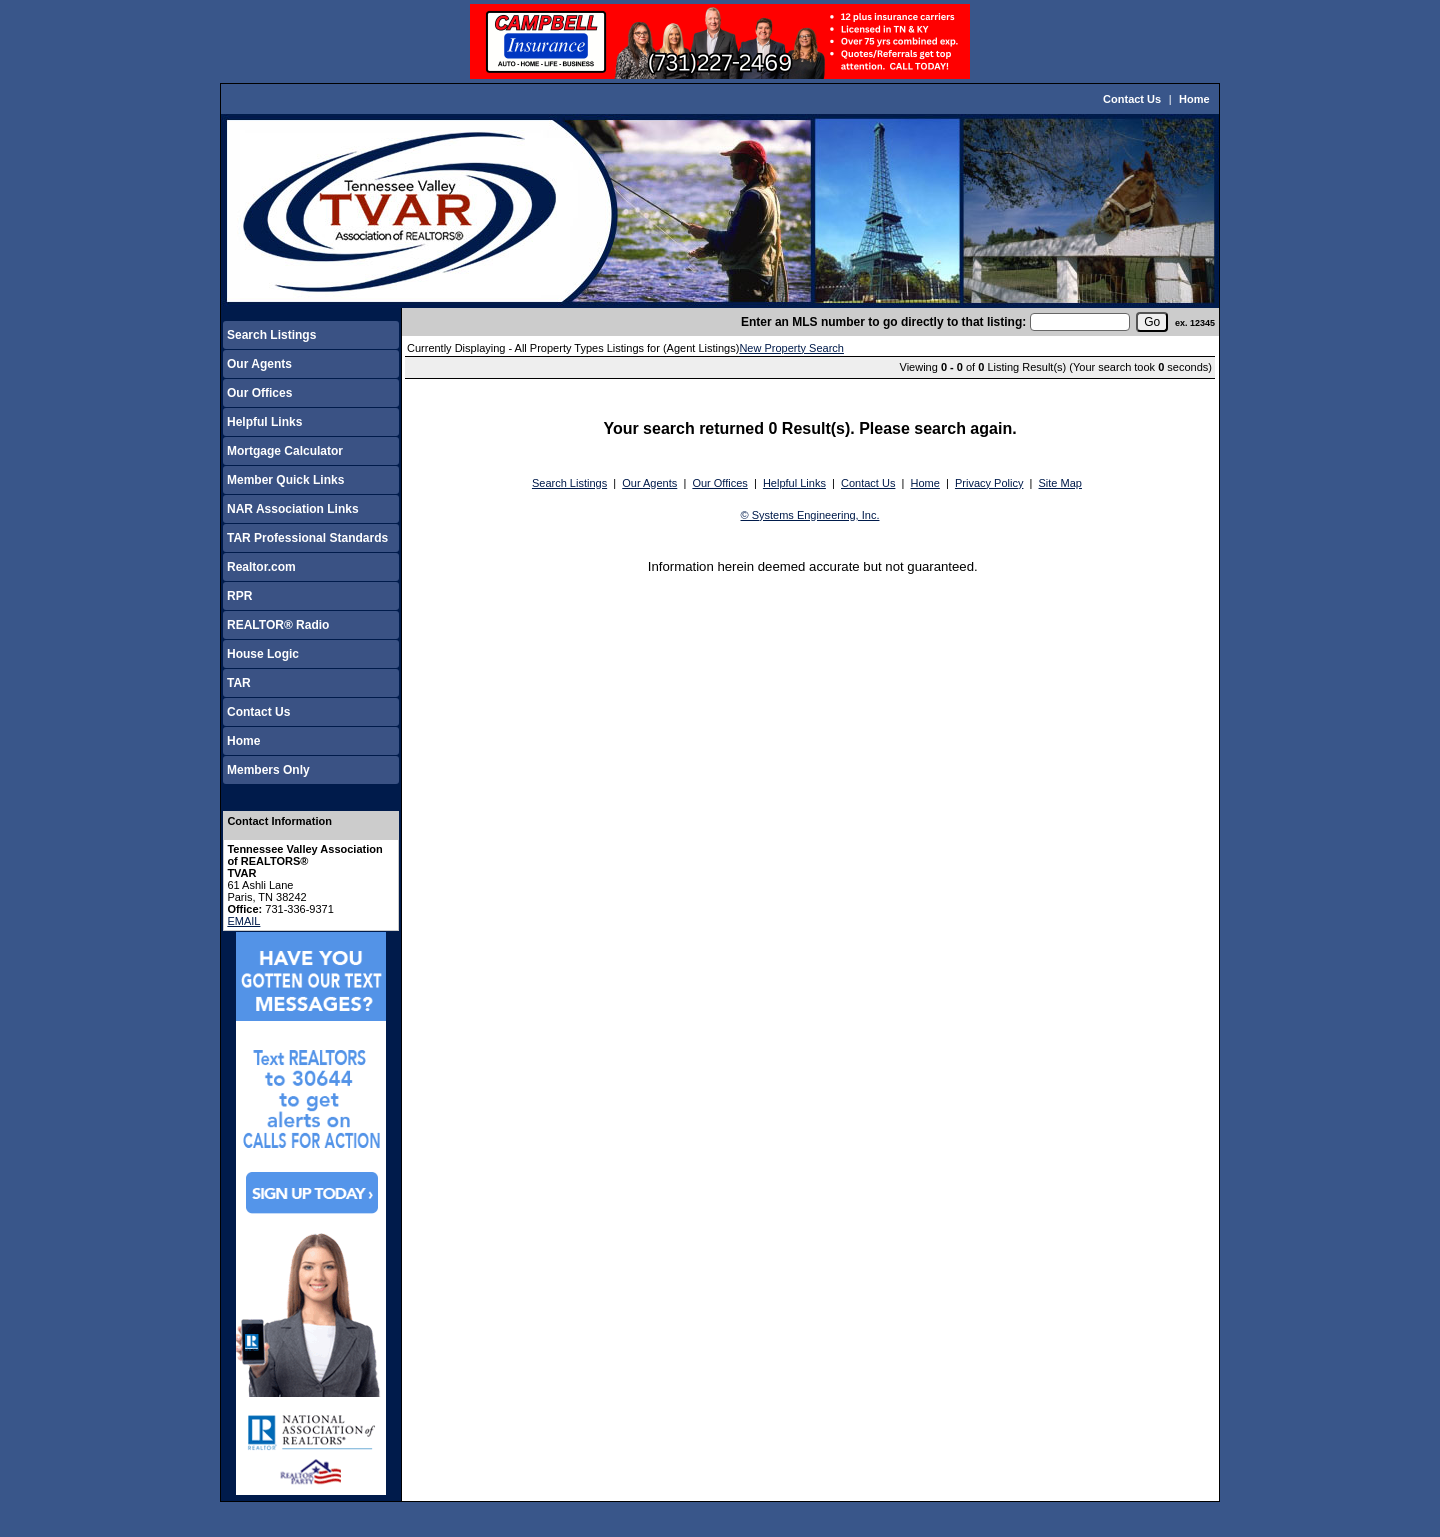 The image size is (1440, 1537). Describe the element at coordinates (1194, 99) in the screenshot. I see `Home` at that location.